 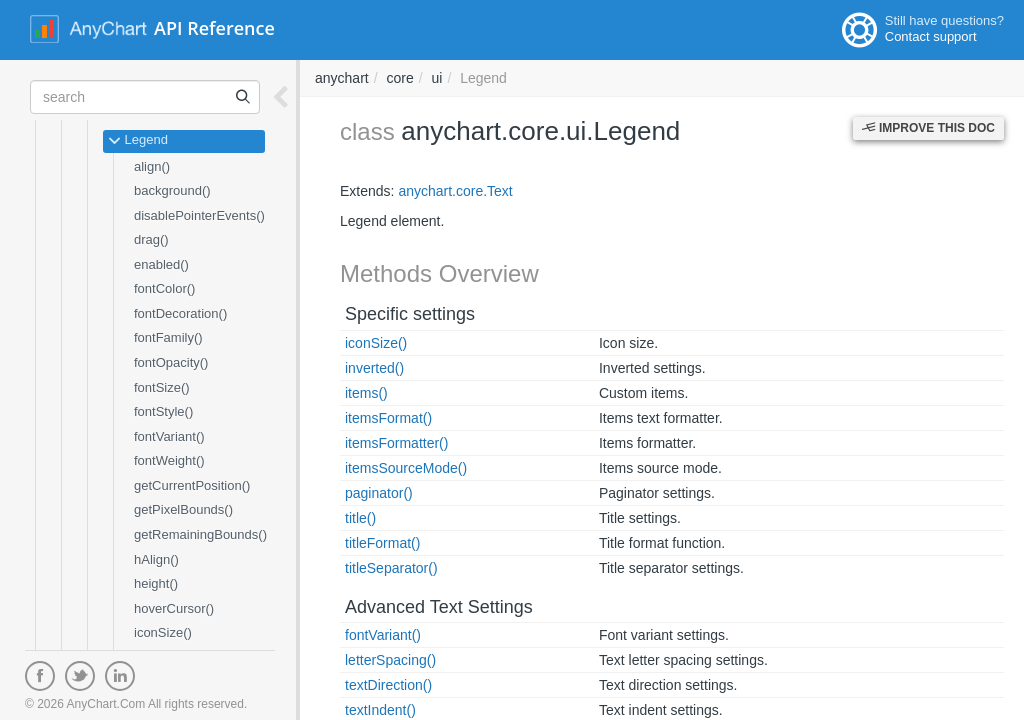 What do you see at coordinates (439, 607) in the screenshot?
I see `Advanced Text Settings` at bounding box center [439, 607].